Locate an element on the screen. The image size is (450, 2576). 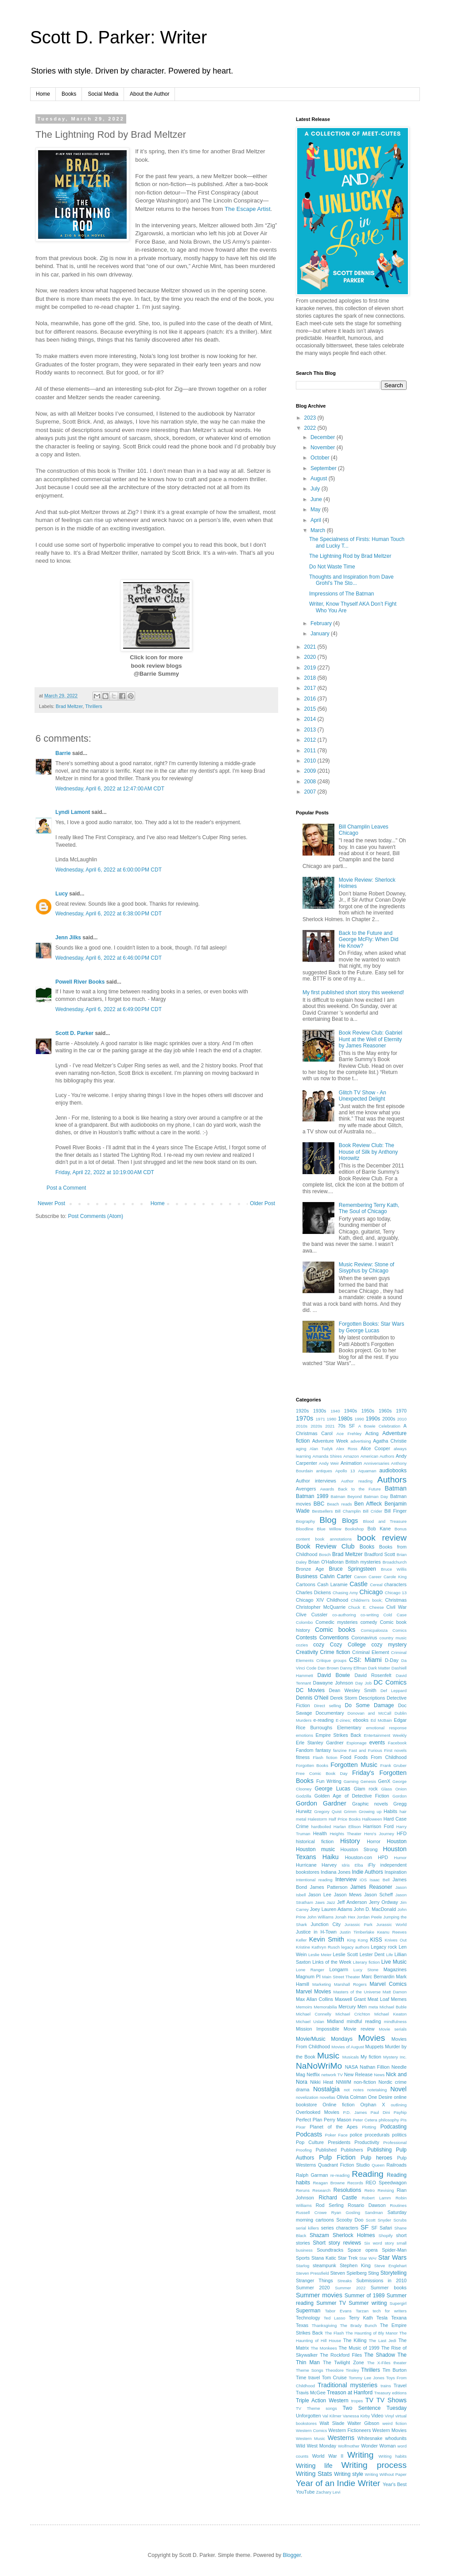
Bruce Willis is located at coordinates (394, 1569).